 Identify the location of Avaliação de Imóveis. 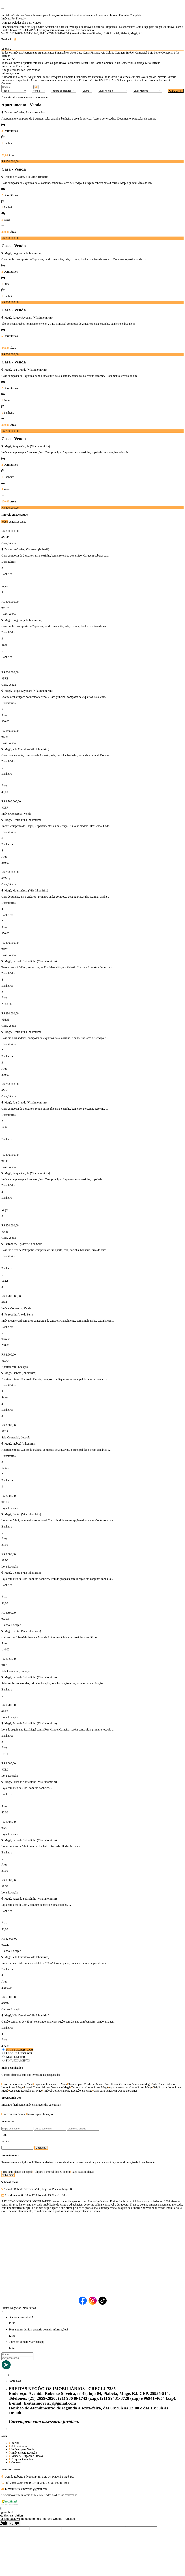
(80, 26).